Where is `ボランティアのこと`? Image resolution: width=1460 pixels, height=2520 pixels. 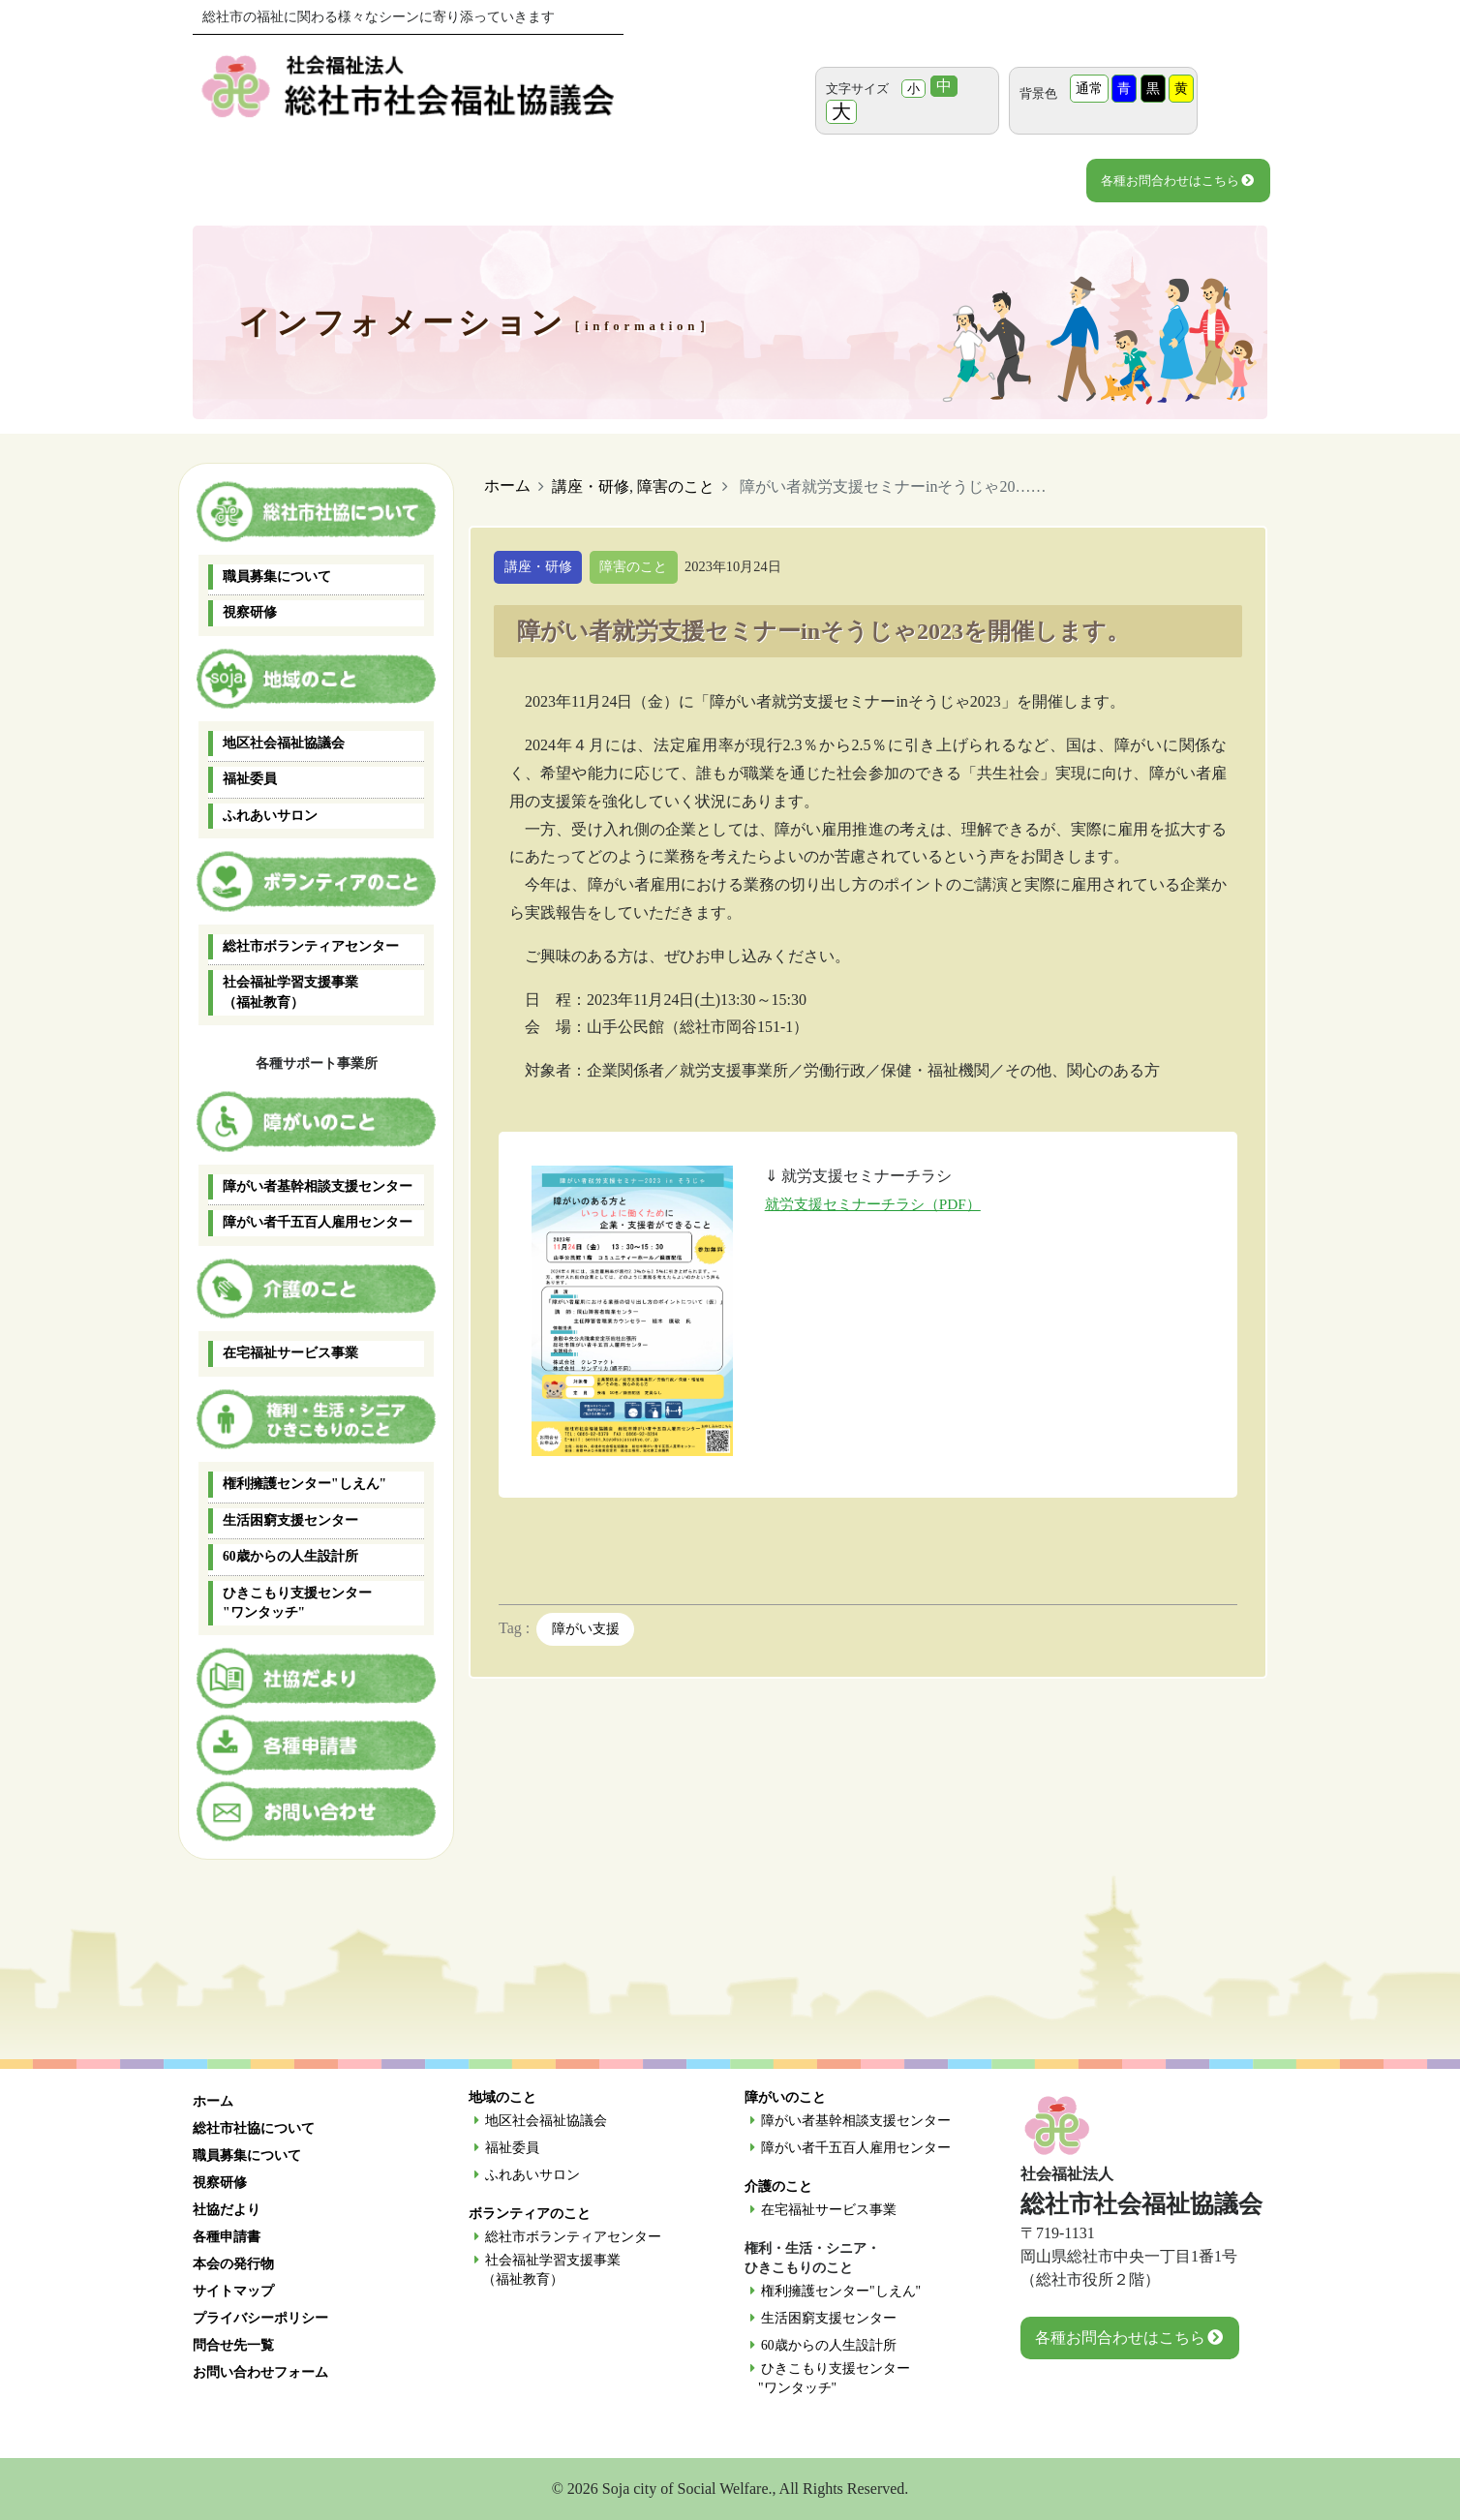 ボランティアのこと is located at coordinates (530, 2213).